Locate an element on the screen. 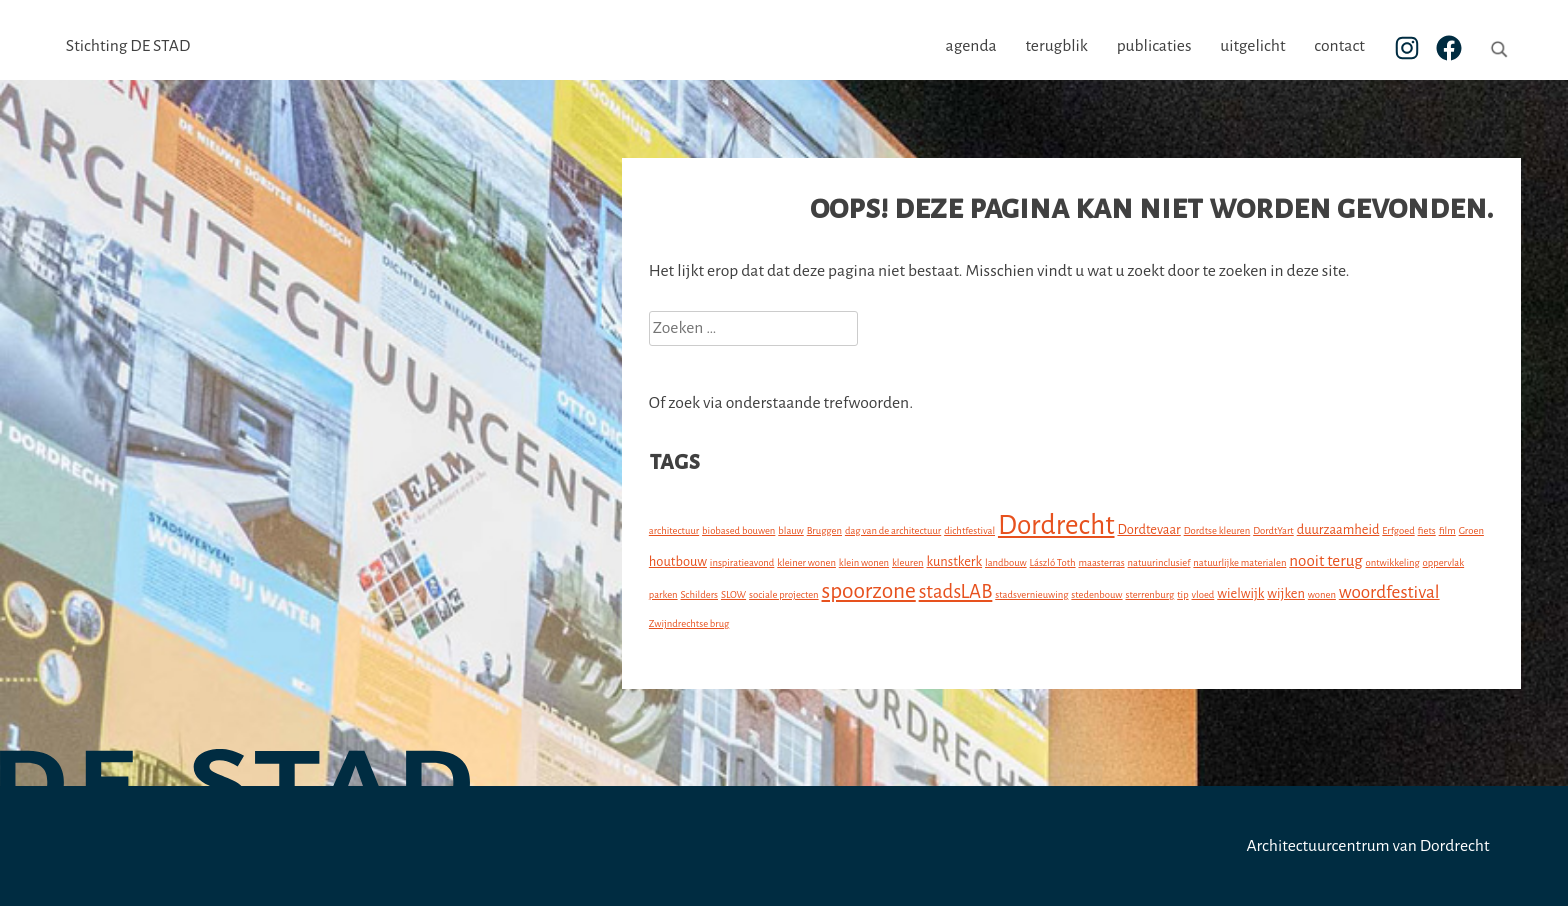 This screenshot has height=906, width=1568. landbouw [landbouw (1 item)] is located at coordinates (1006, 562).